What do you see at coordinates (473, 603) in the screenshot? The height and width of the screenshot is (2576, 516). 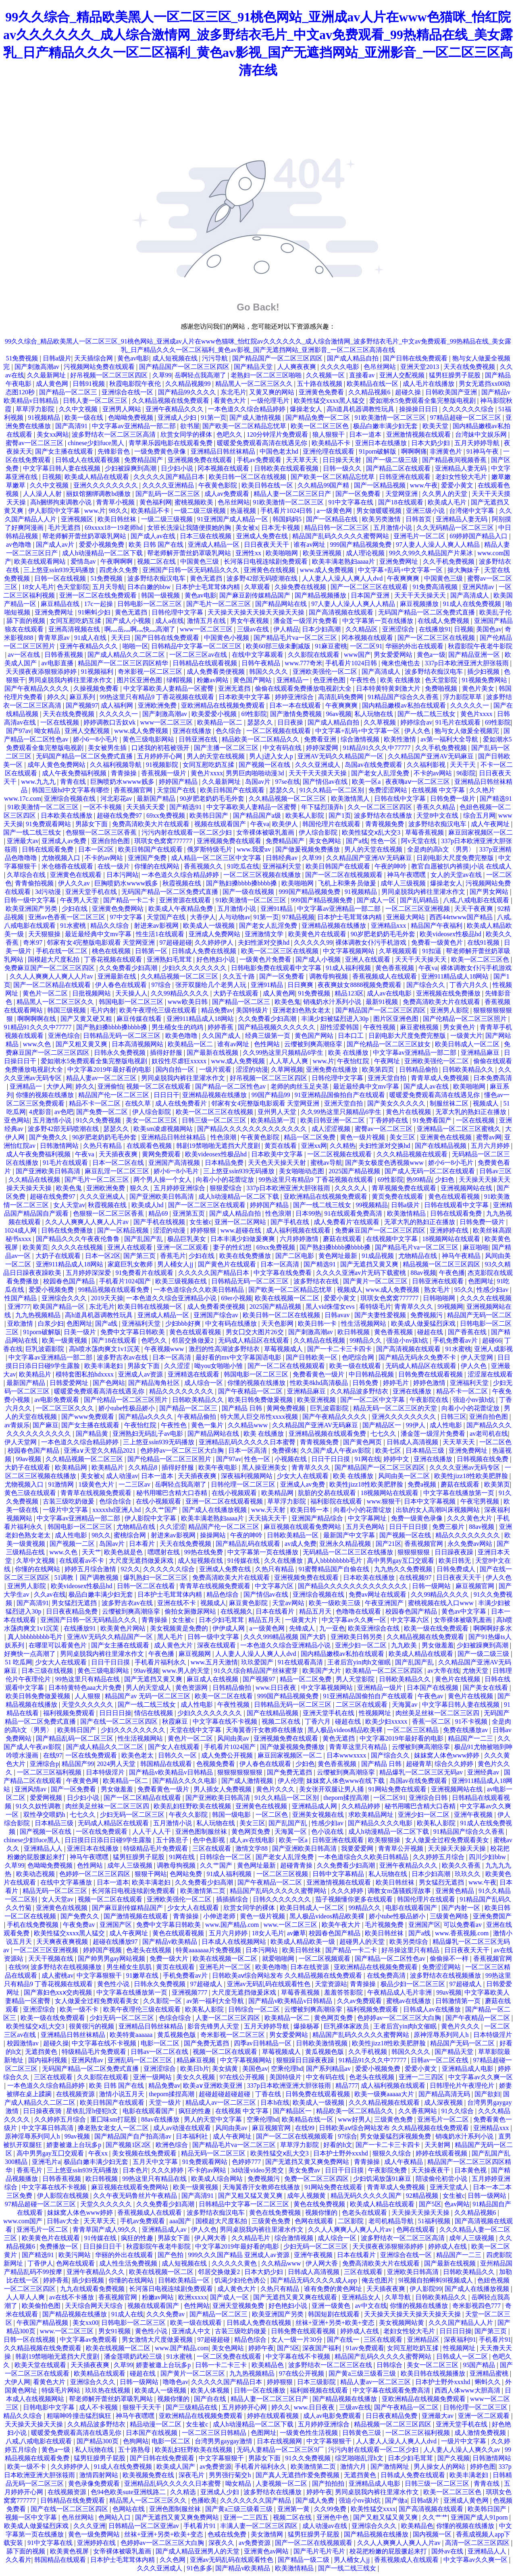 I see `91成人在线免费视频` at bounding box center [473, 603].